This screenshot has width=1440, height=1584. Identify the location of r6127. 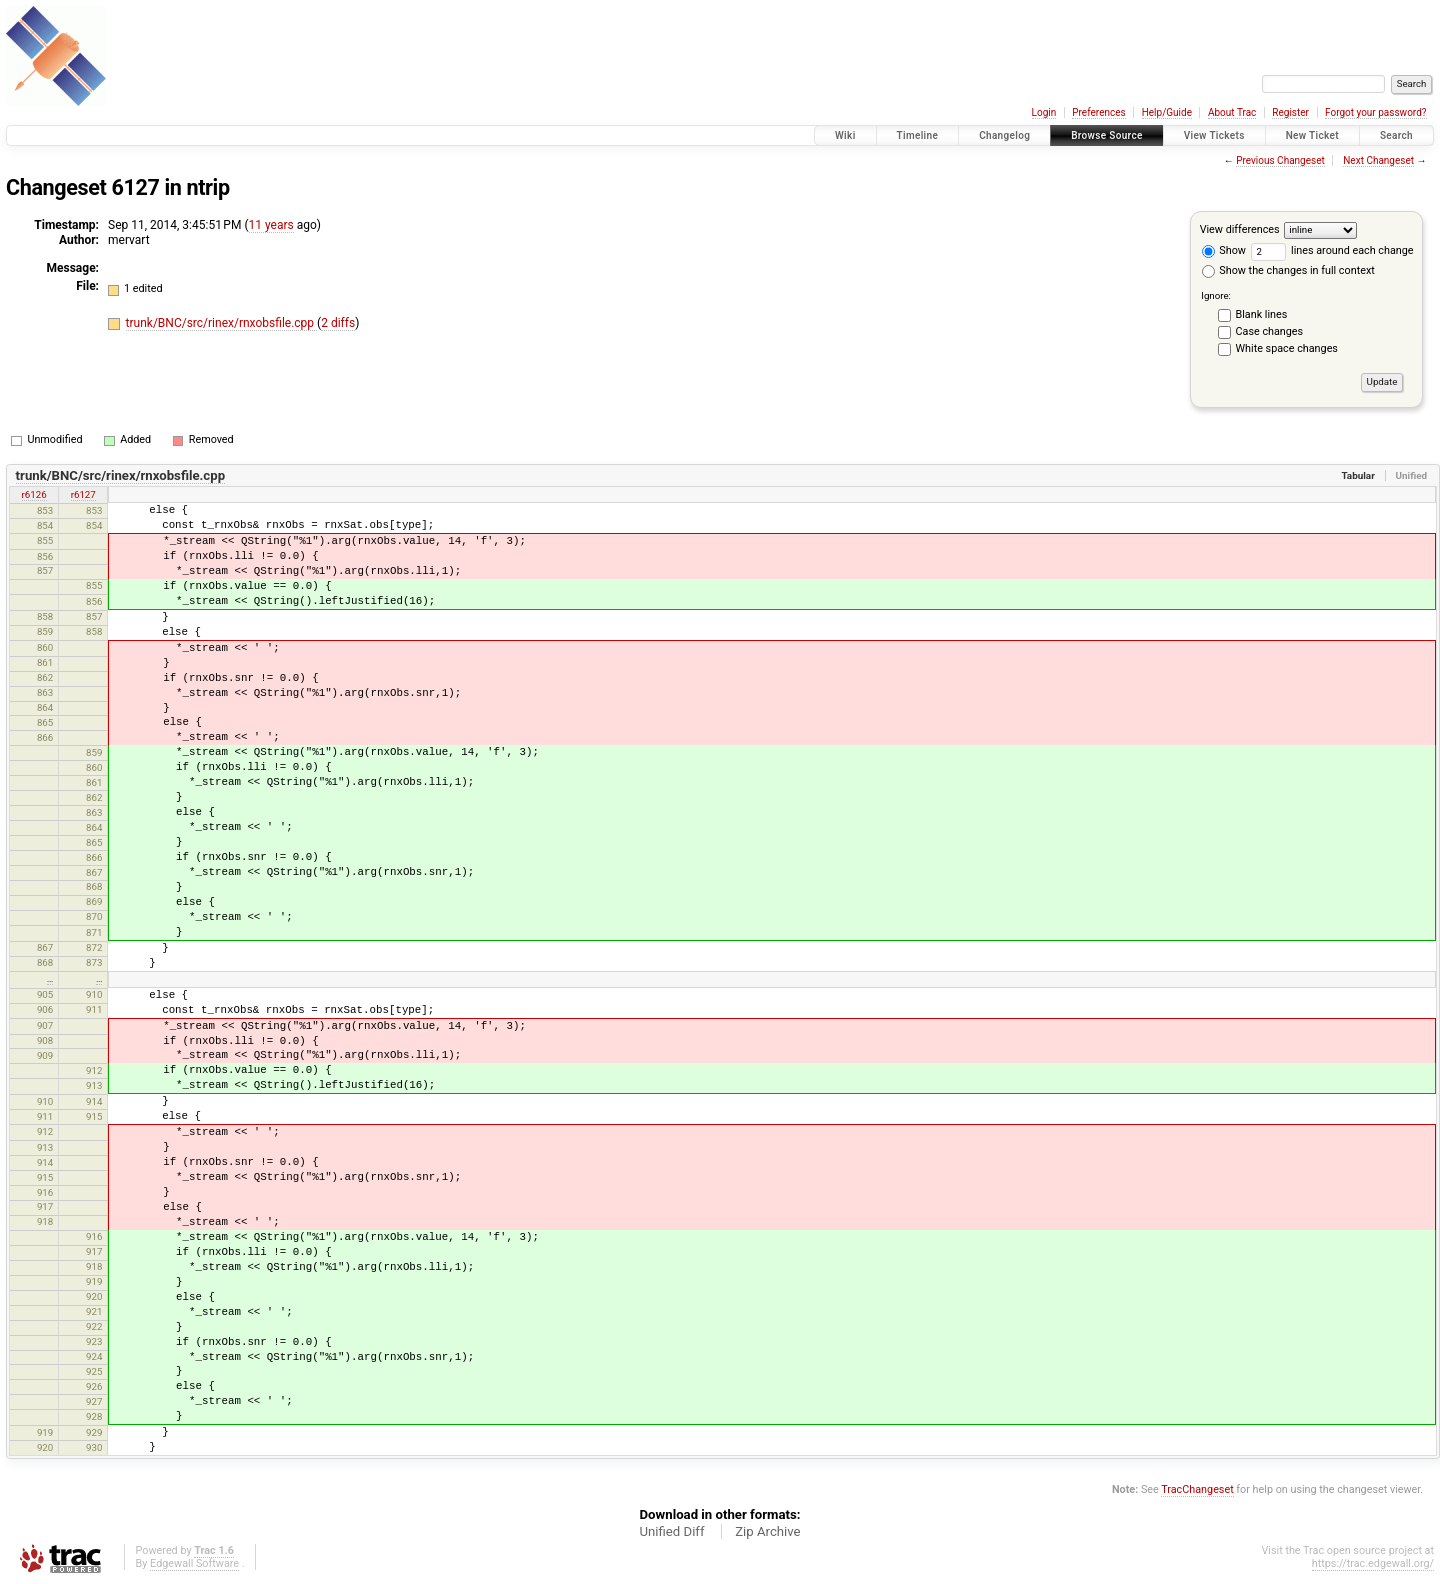
(83, 494).